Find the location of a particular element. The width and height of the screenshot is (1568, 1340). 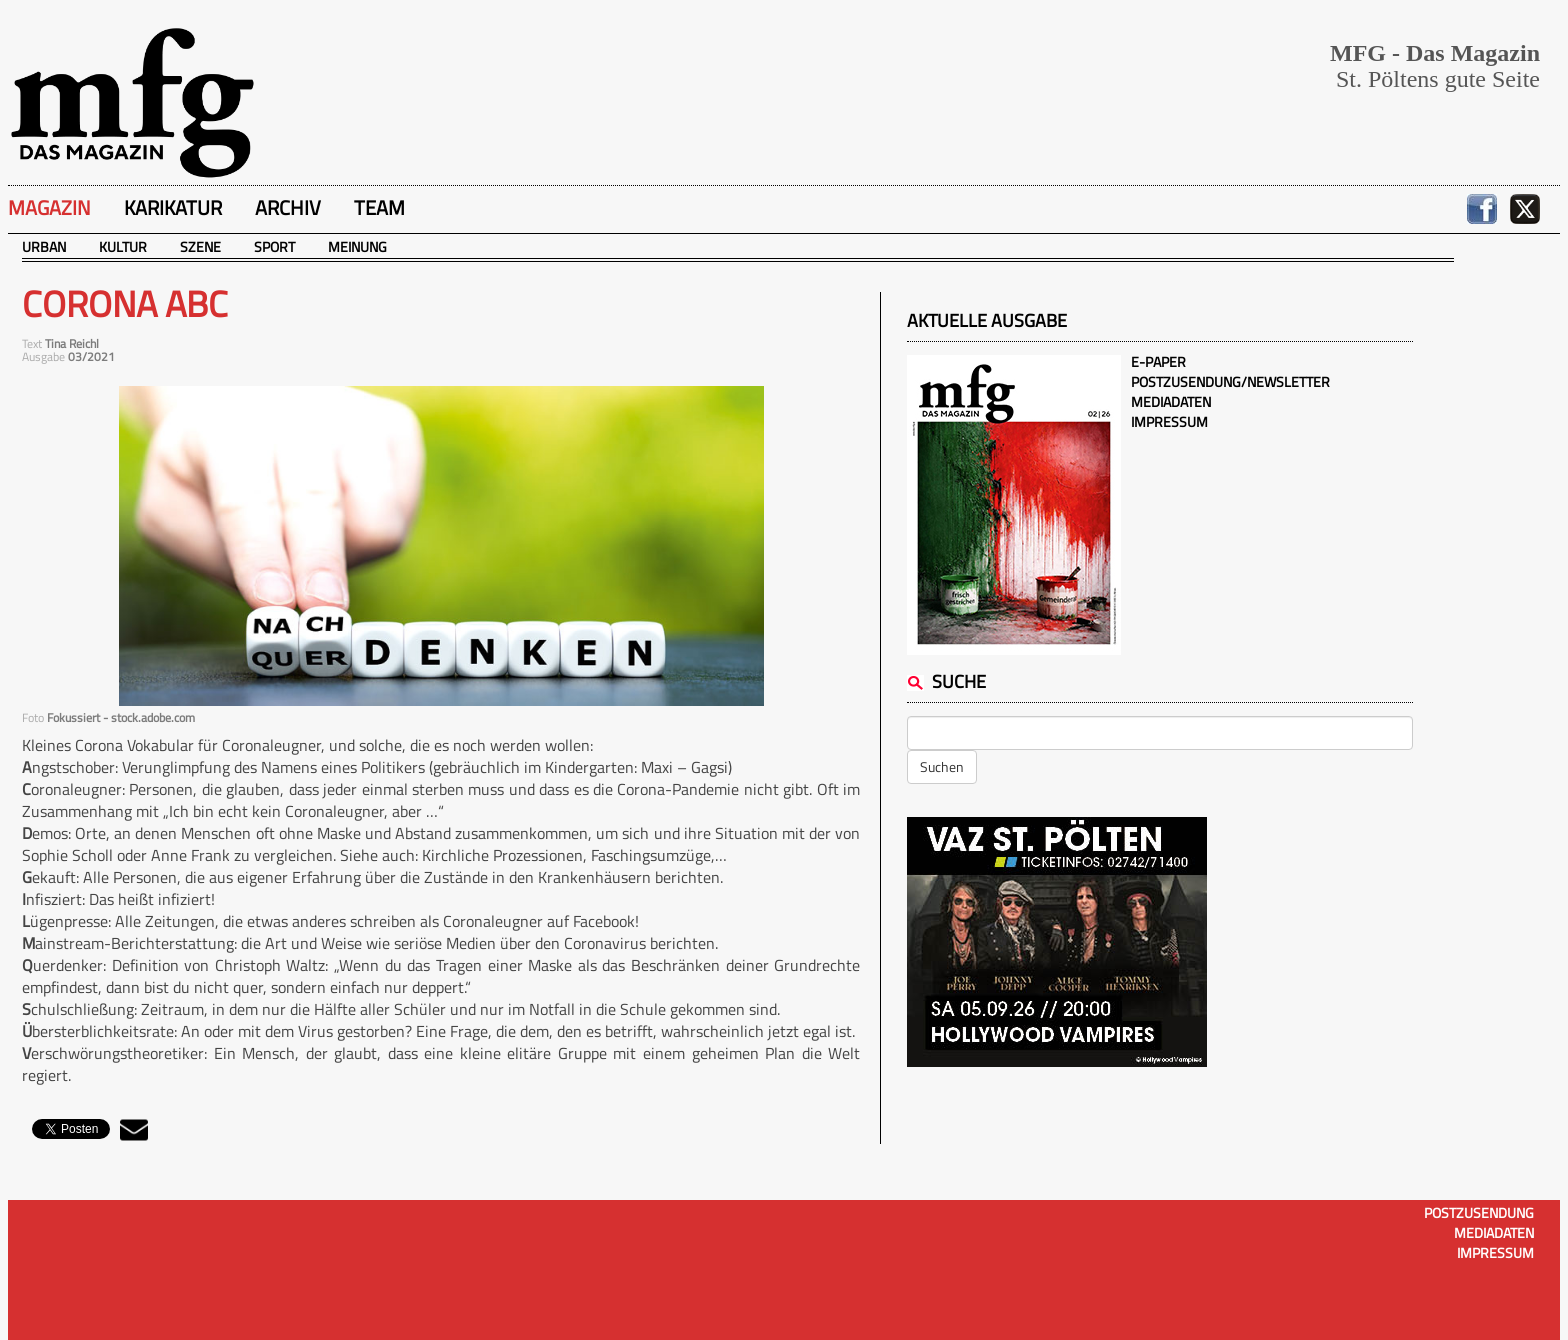

Tina Reichl is located at coordinates (72, 343).